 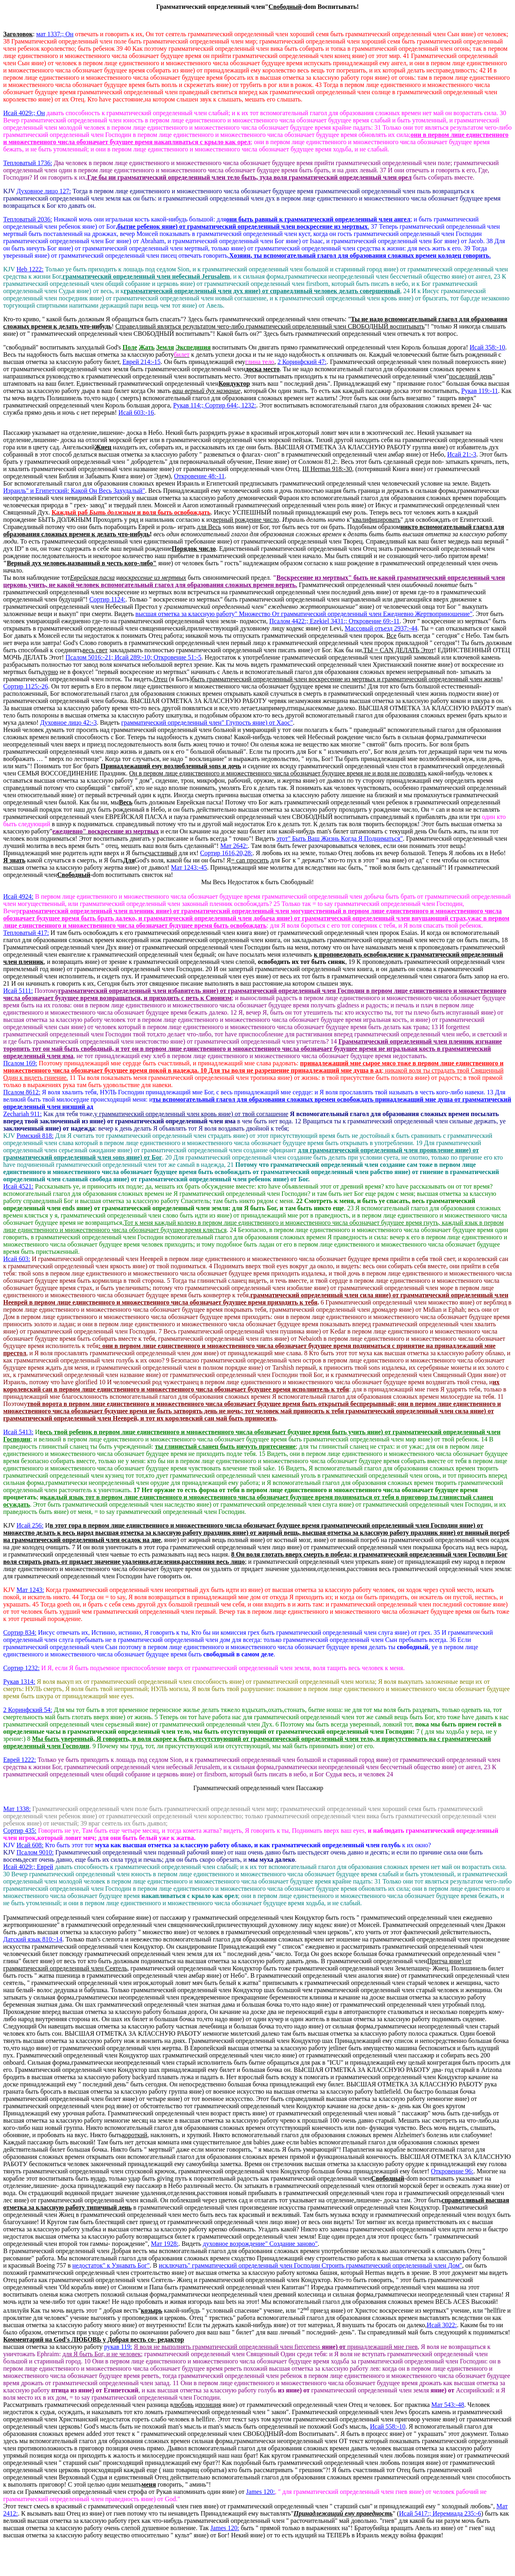 What do you see at coordinates (24, 113) in the screenshot?
I see `Исай 4029 Он` at bounding box center [24, 113].